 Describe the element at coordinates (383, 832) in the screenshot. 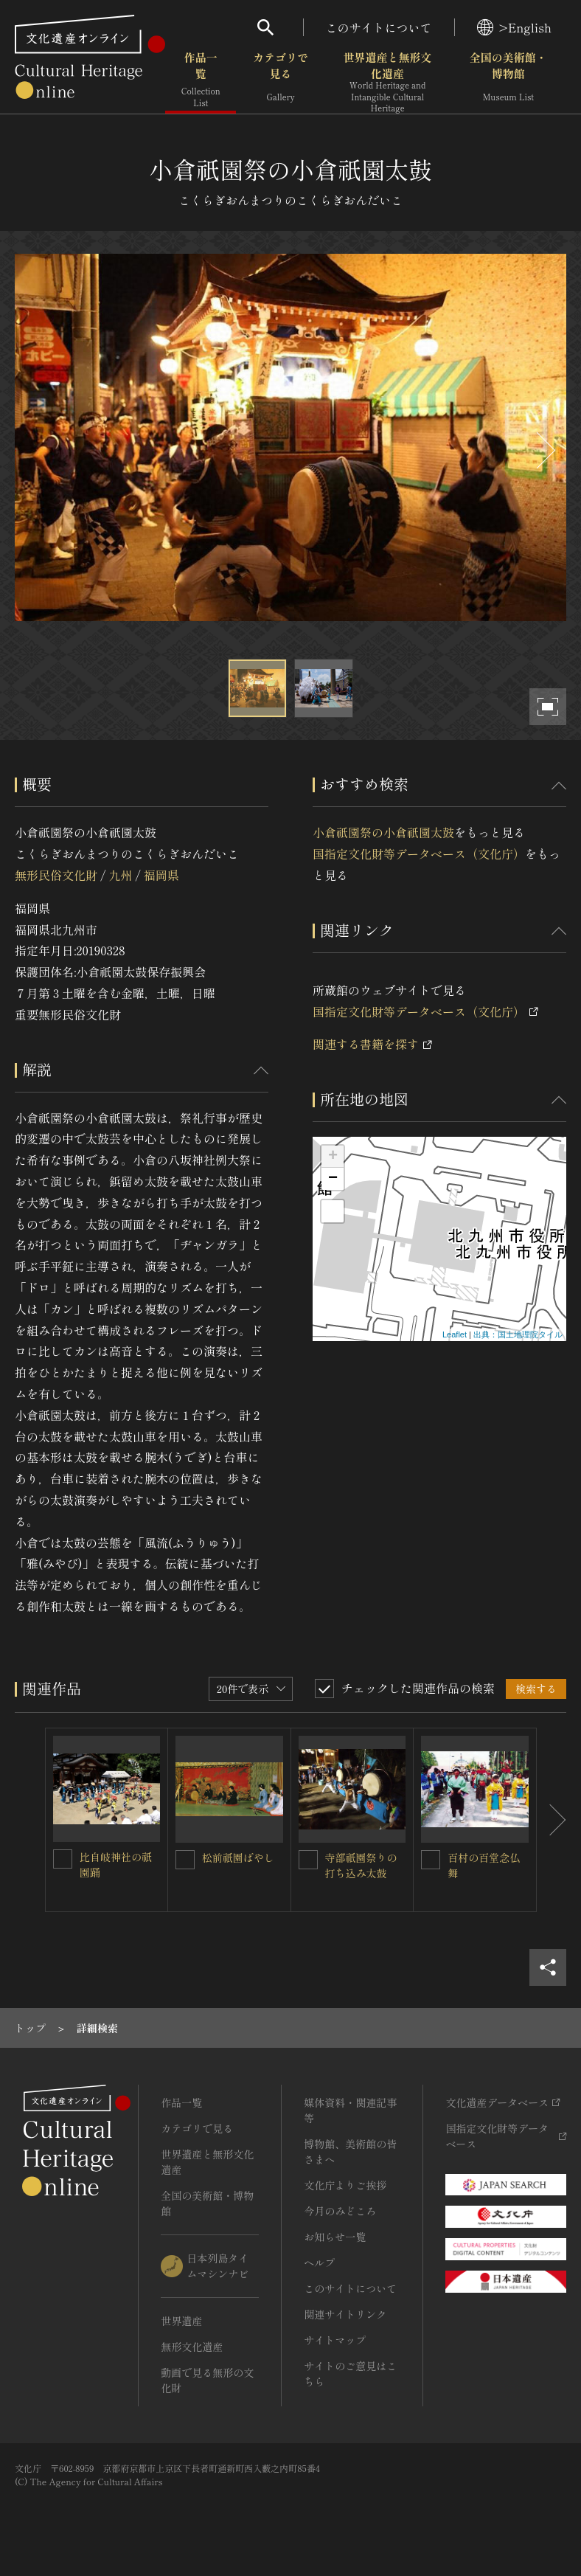

I see `小倉祇園祭の小倉祇園太鼓` at that location.